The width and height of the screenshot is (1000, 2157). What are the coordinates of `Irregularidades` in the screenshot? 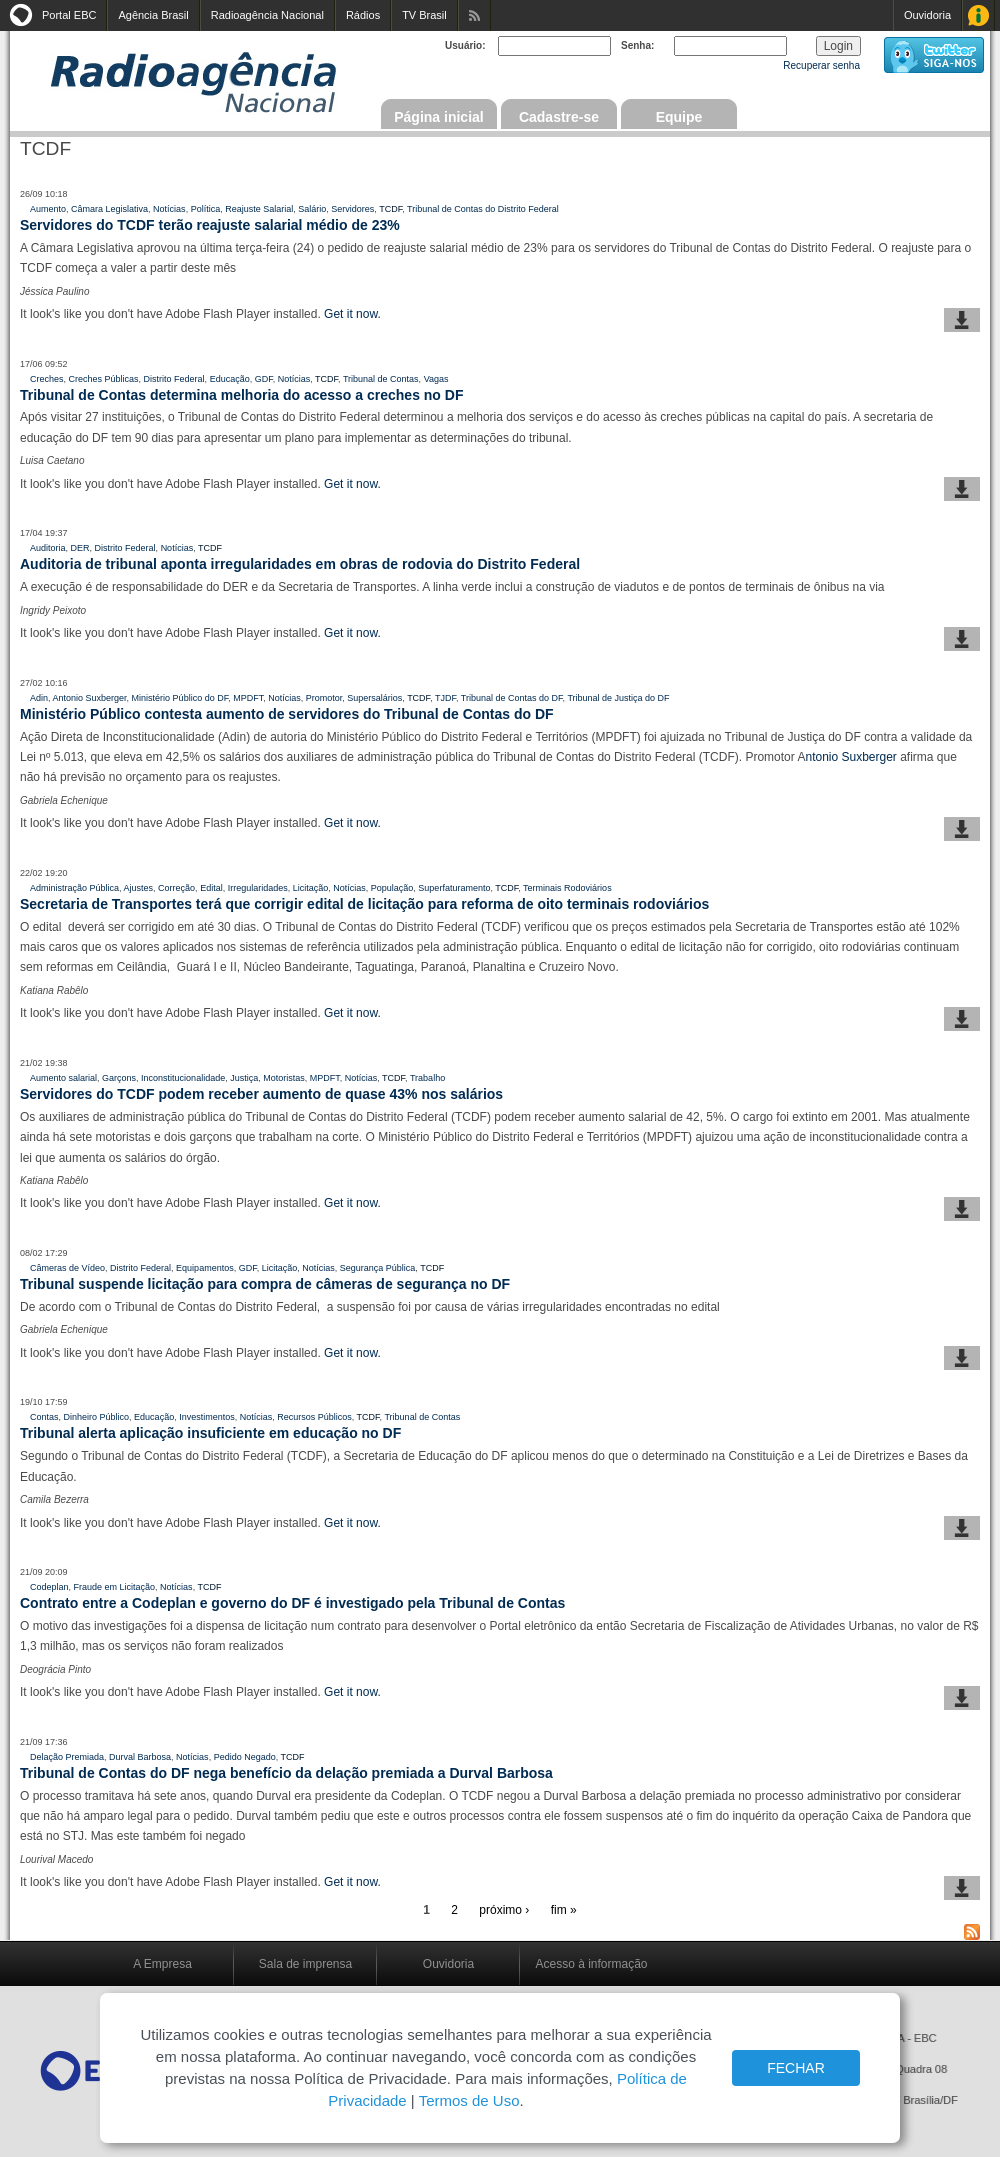 It's located at (258, 888).